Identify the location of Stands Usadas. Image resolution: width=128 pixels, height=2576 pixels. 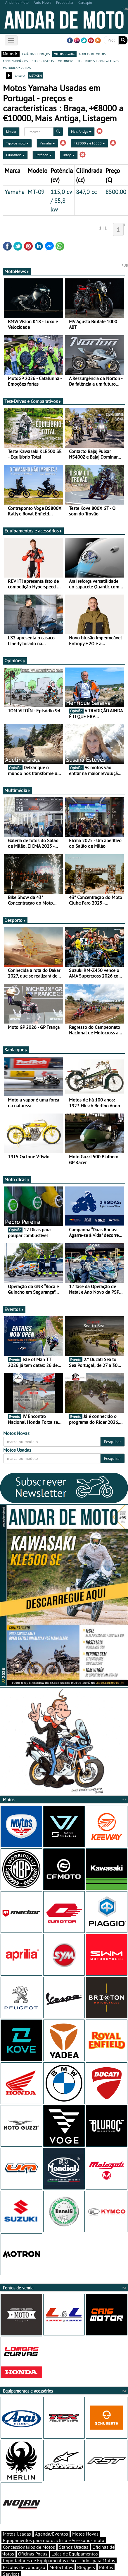
(73, 2547).